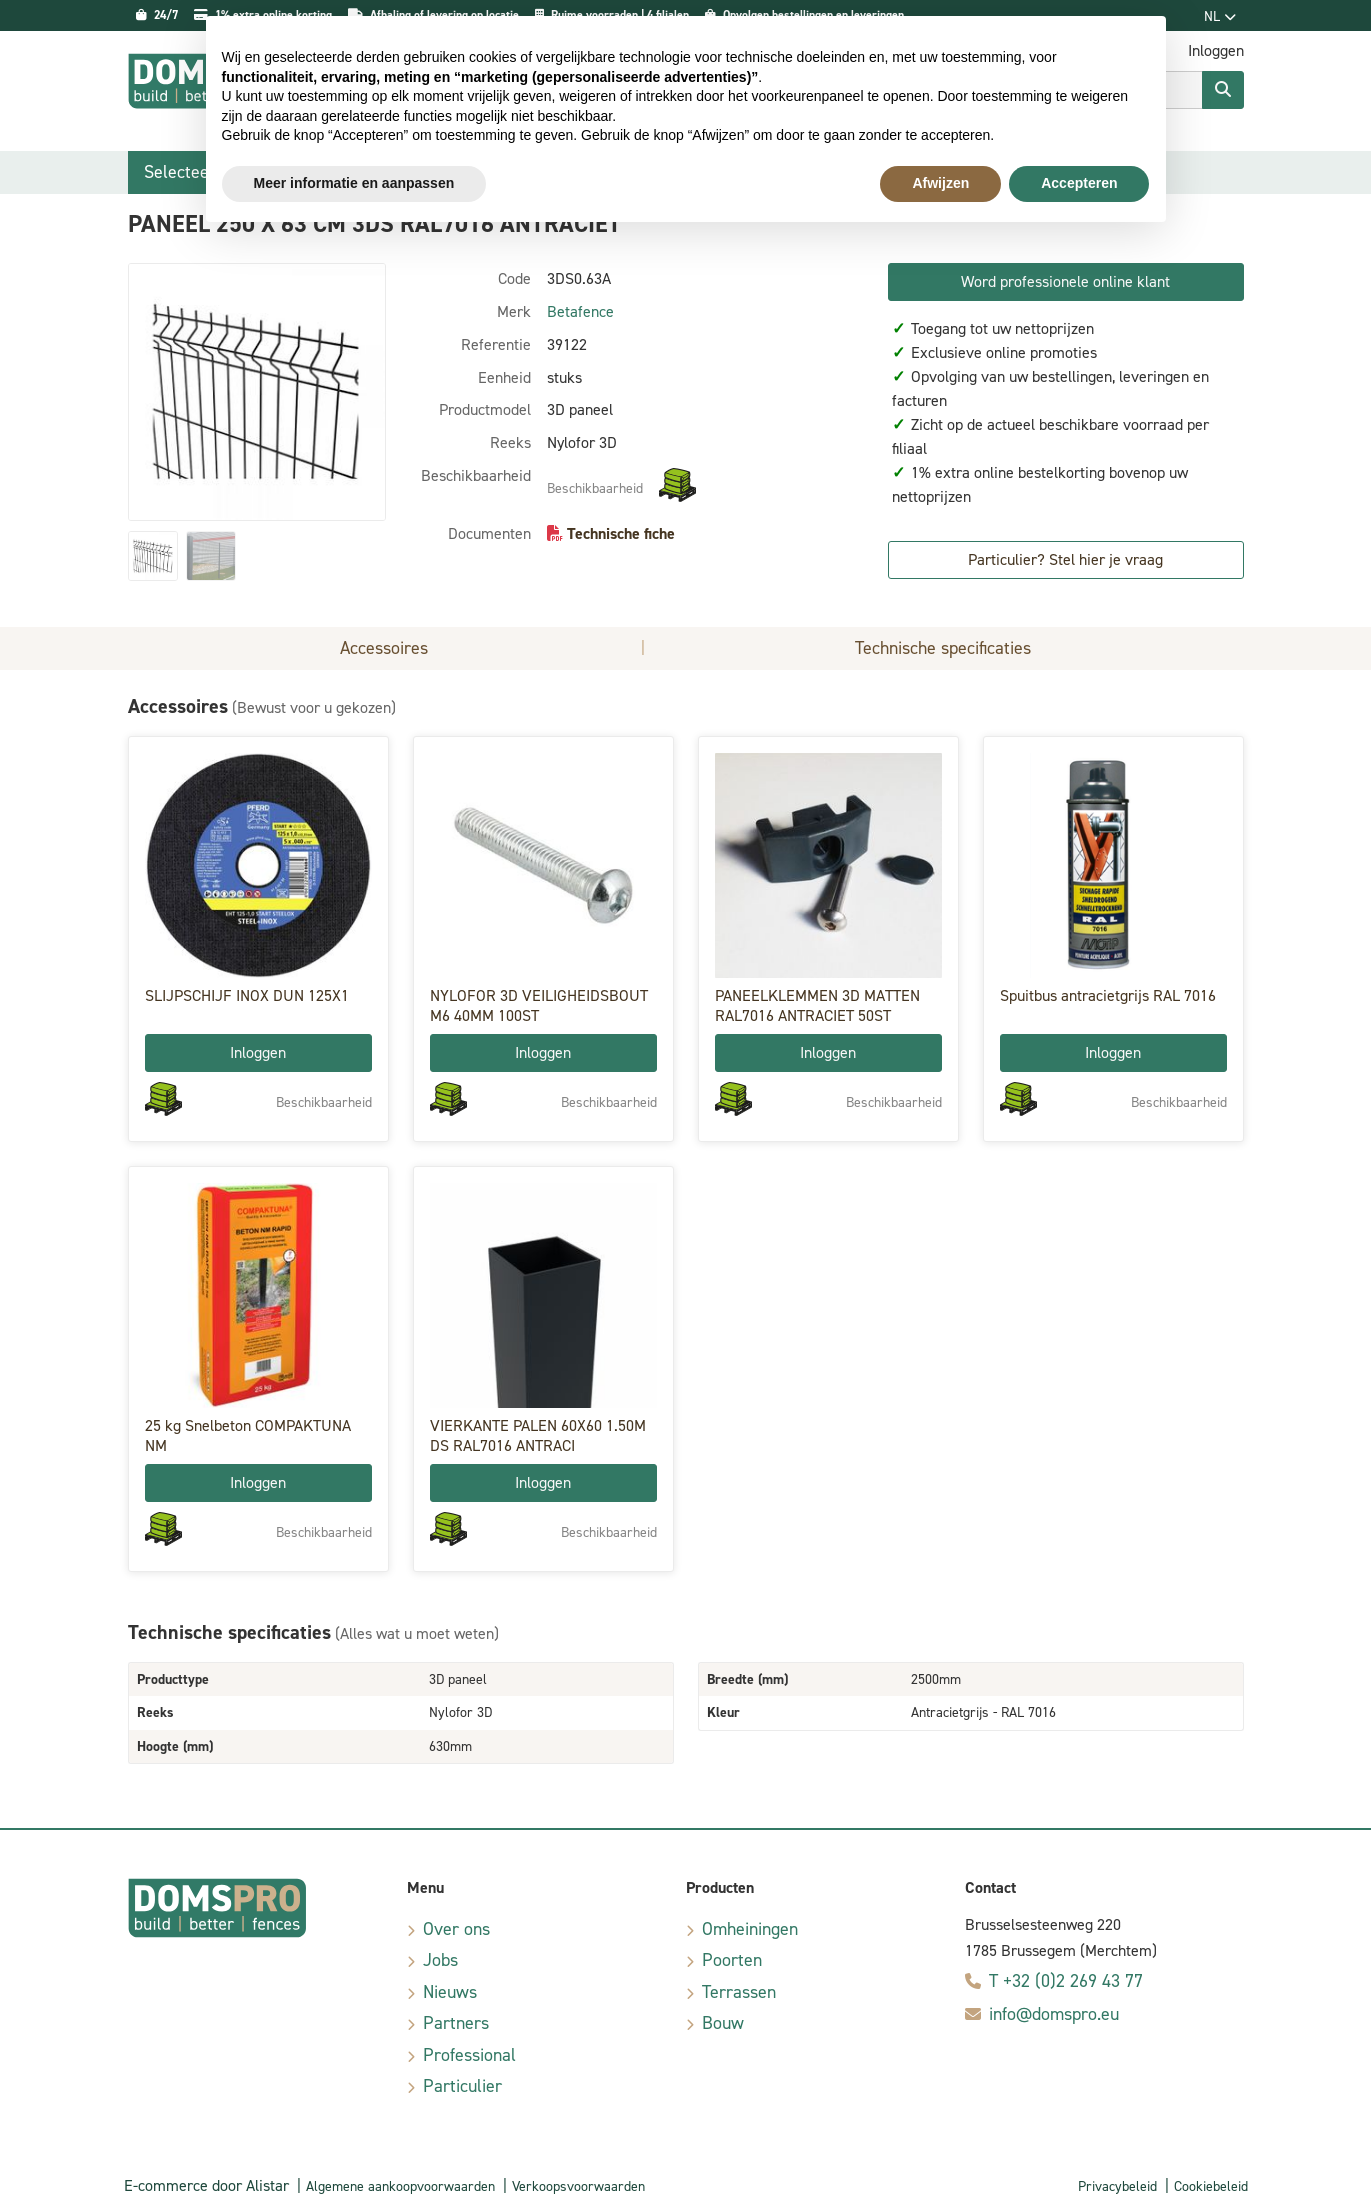 The height and width of the screenshot is (2206, 1371). Describe the element at coordinates (440, 1960) in the screenshot. I see `Jobs` at that location.